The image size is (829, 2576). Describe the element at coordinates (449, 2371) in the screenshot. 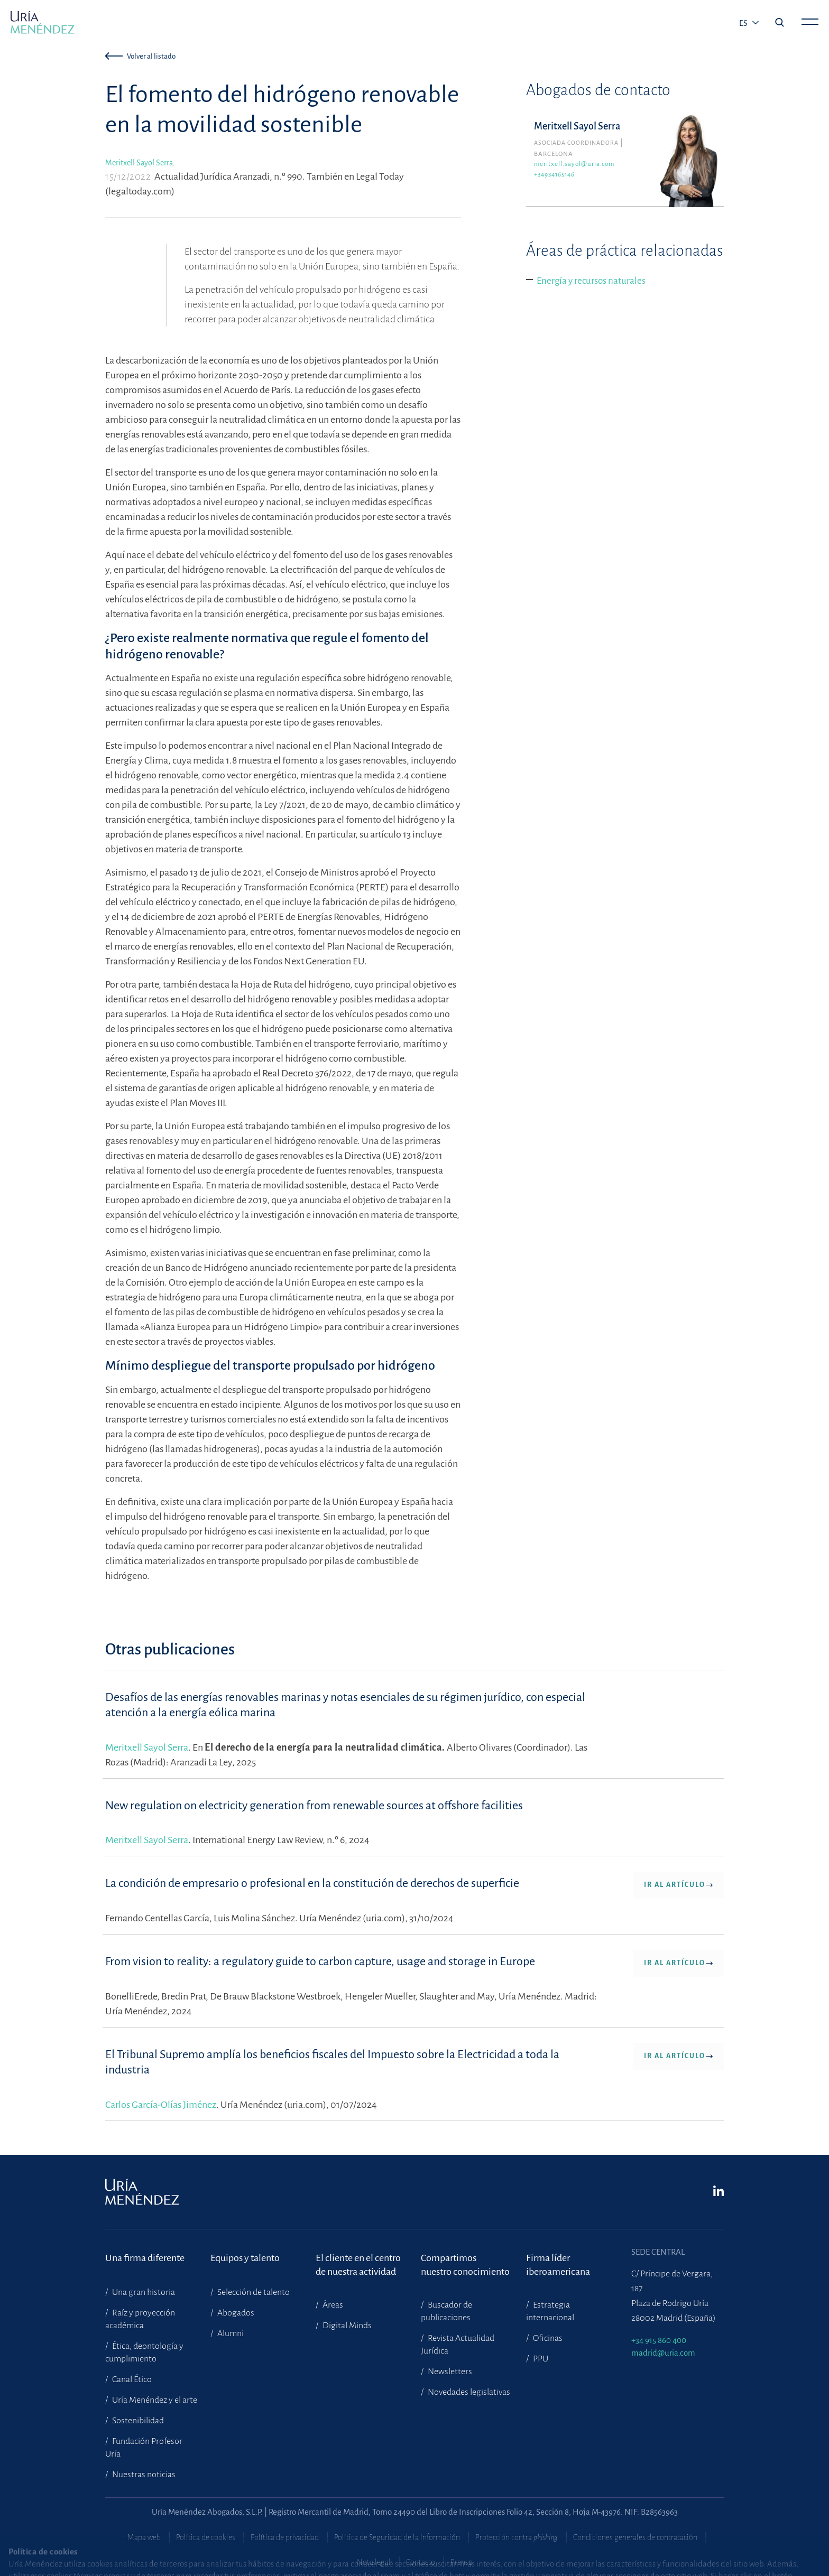

I see `Newsletters` at that location.